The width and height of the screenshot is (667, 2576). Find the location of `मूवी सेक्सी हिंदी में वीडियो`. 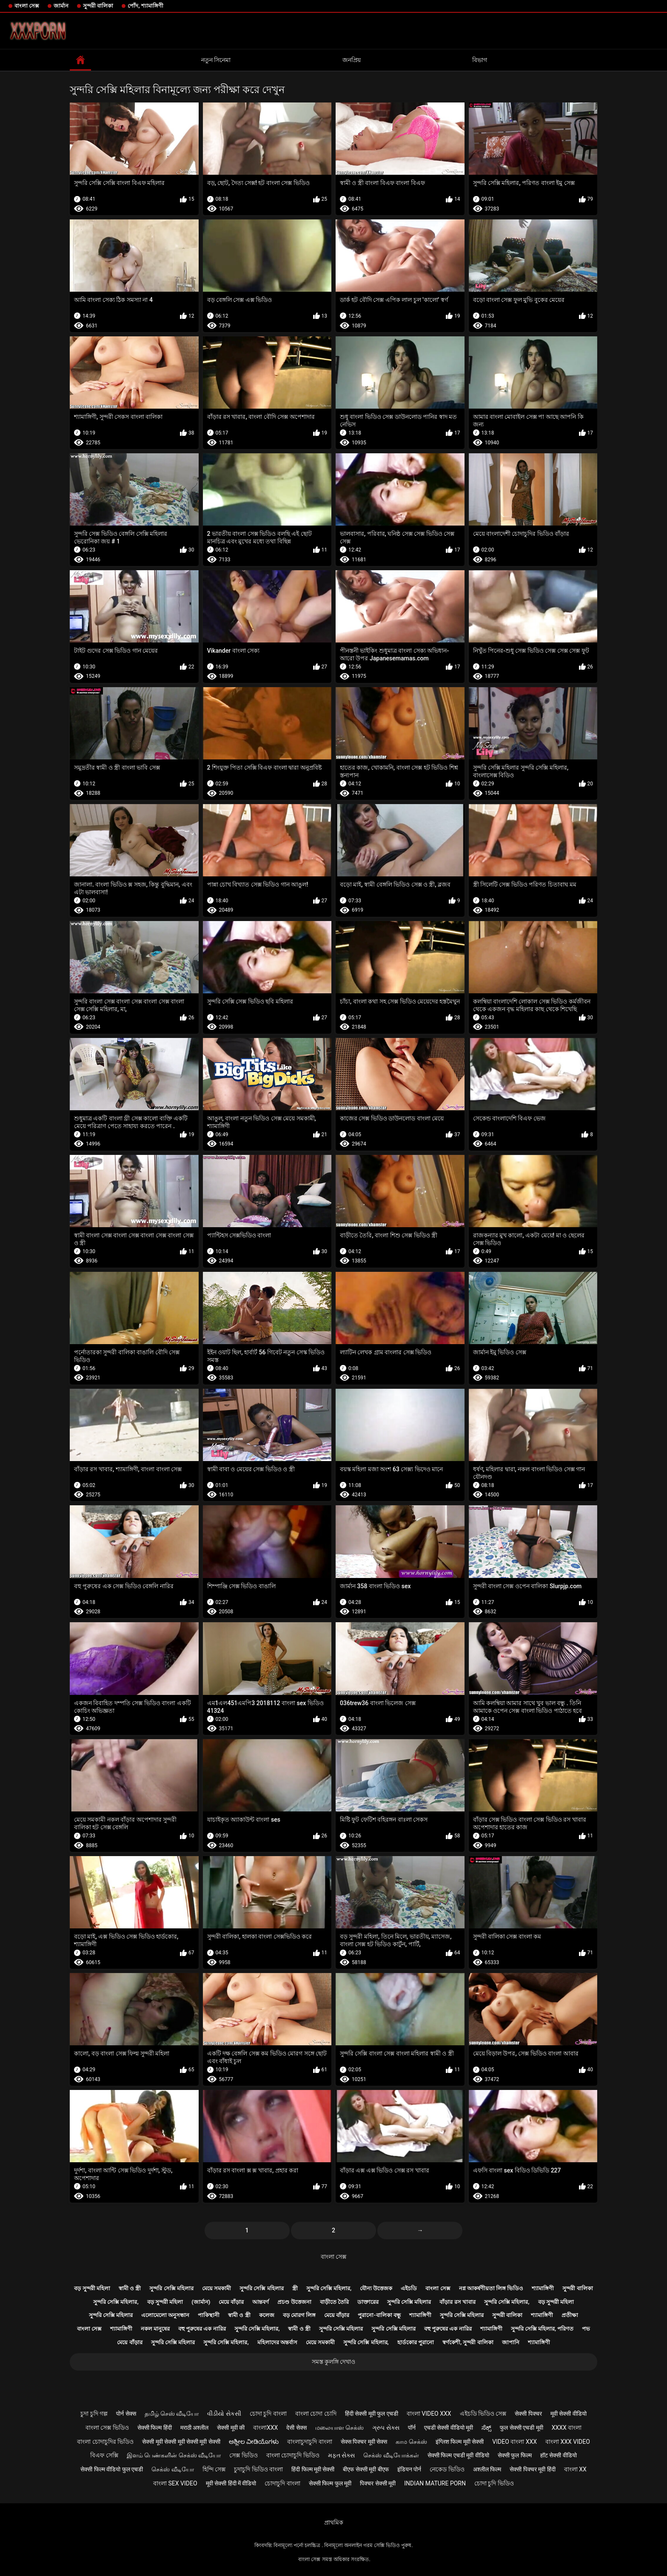

मूवी सेक्सी हिंदी में वीडियो is located at coordinates (231, 2483).